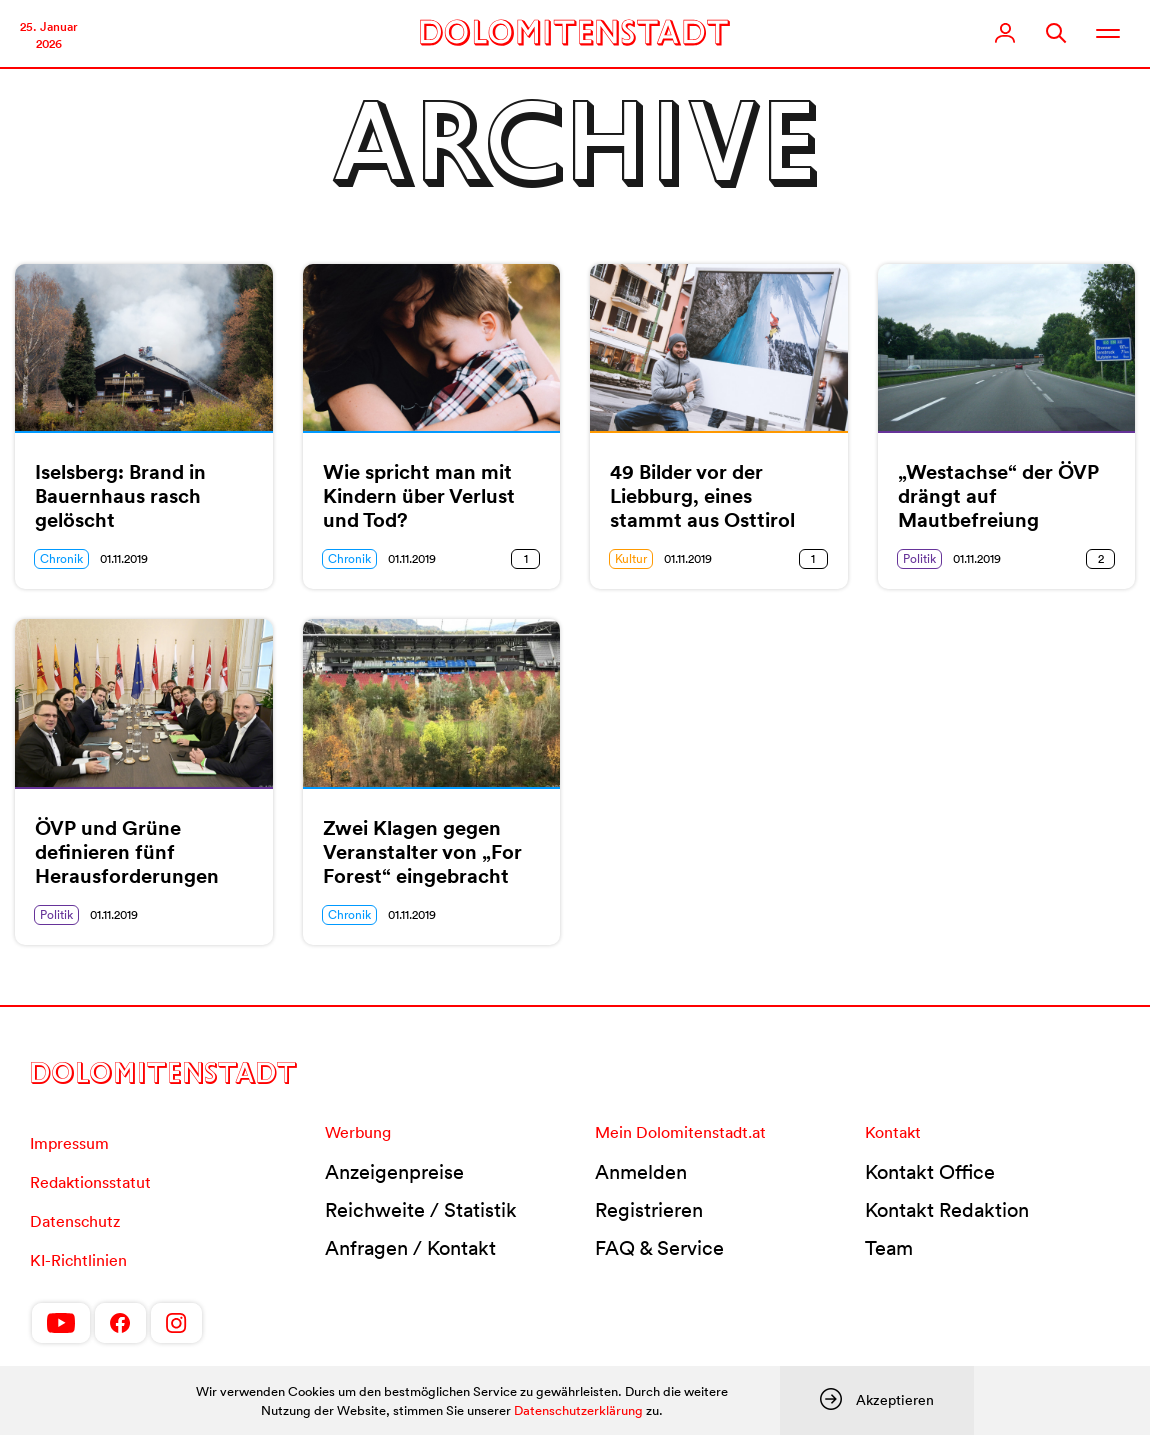 Image resolution: width=1150 pixels, height=1435 pixels. I want to click on Impressum, so click(69, 1143).